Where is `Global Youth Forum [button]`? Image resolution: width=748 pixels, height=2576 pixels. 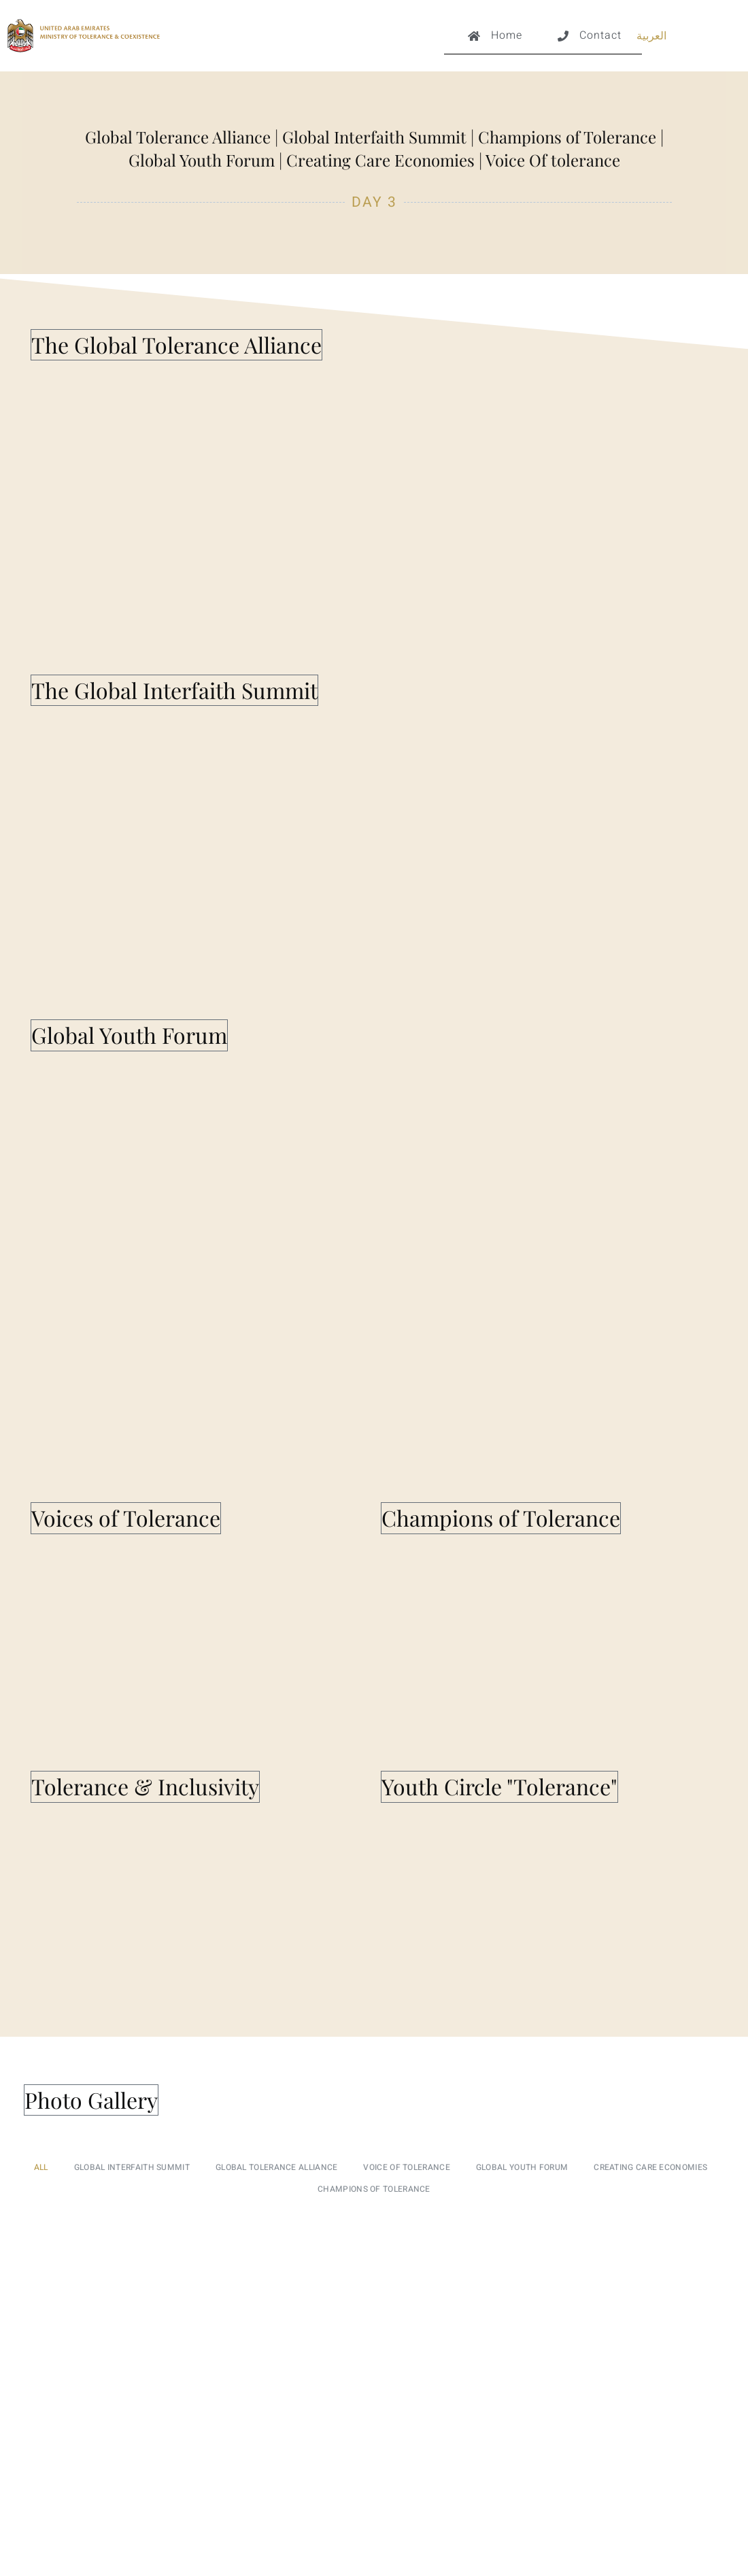 Global Youth Forum [button] is located at coordinates (522, 2167).